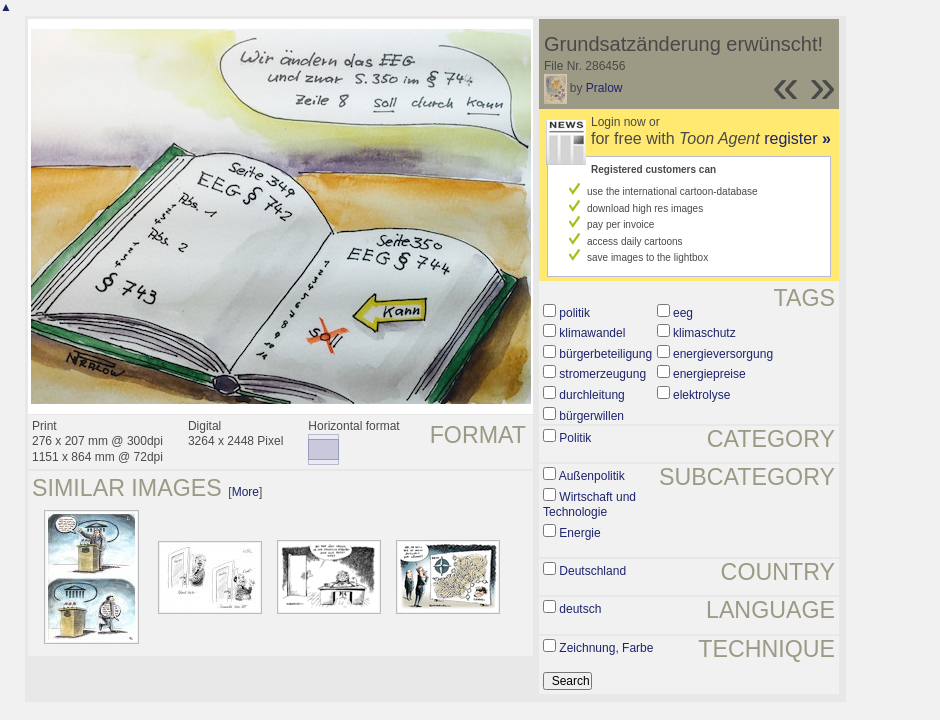  What do you see at coordinates (604, 88) in the screenshot?
I see `Pralow` at bounding box center [604, 88].